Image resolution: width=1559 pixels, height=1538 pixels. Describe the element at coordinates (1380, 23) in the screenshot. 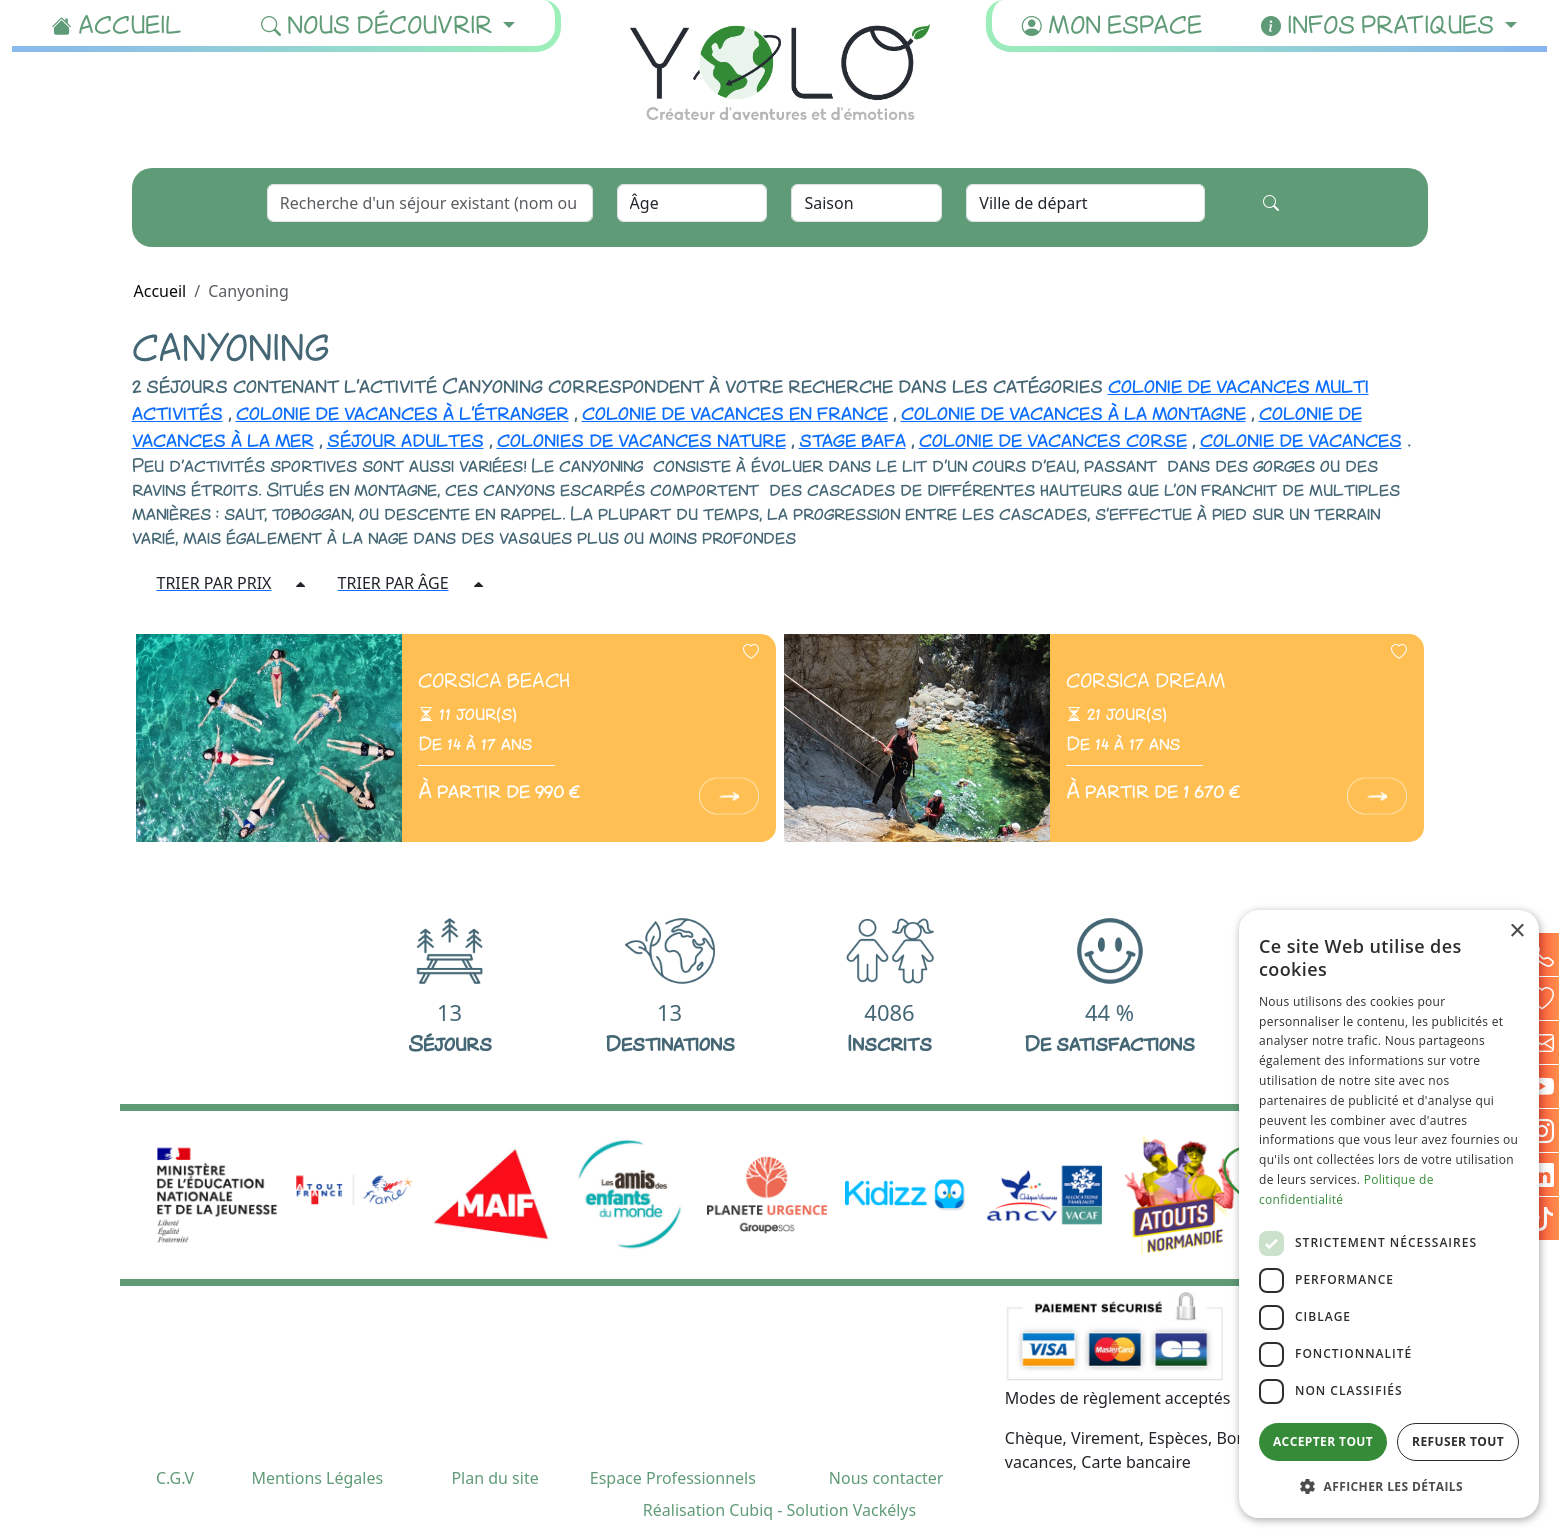

I see `Infos pratiques [button]` at that location.